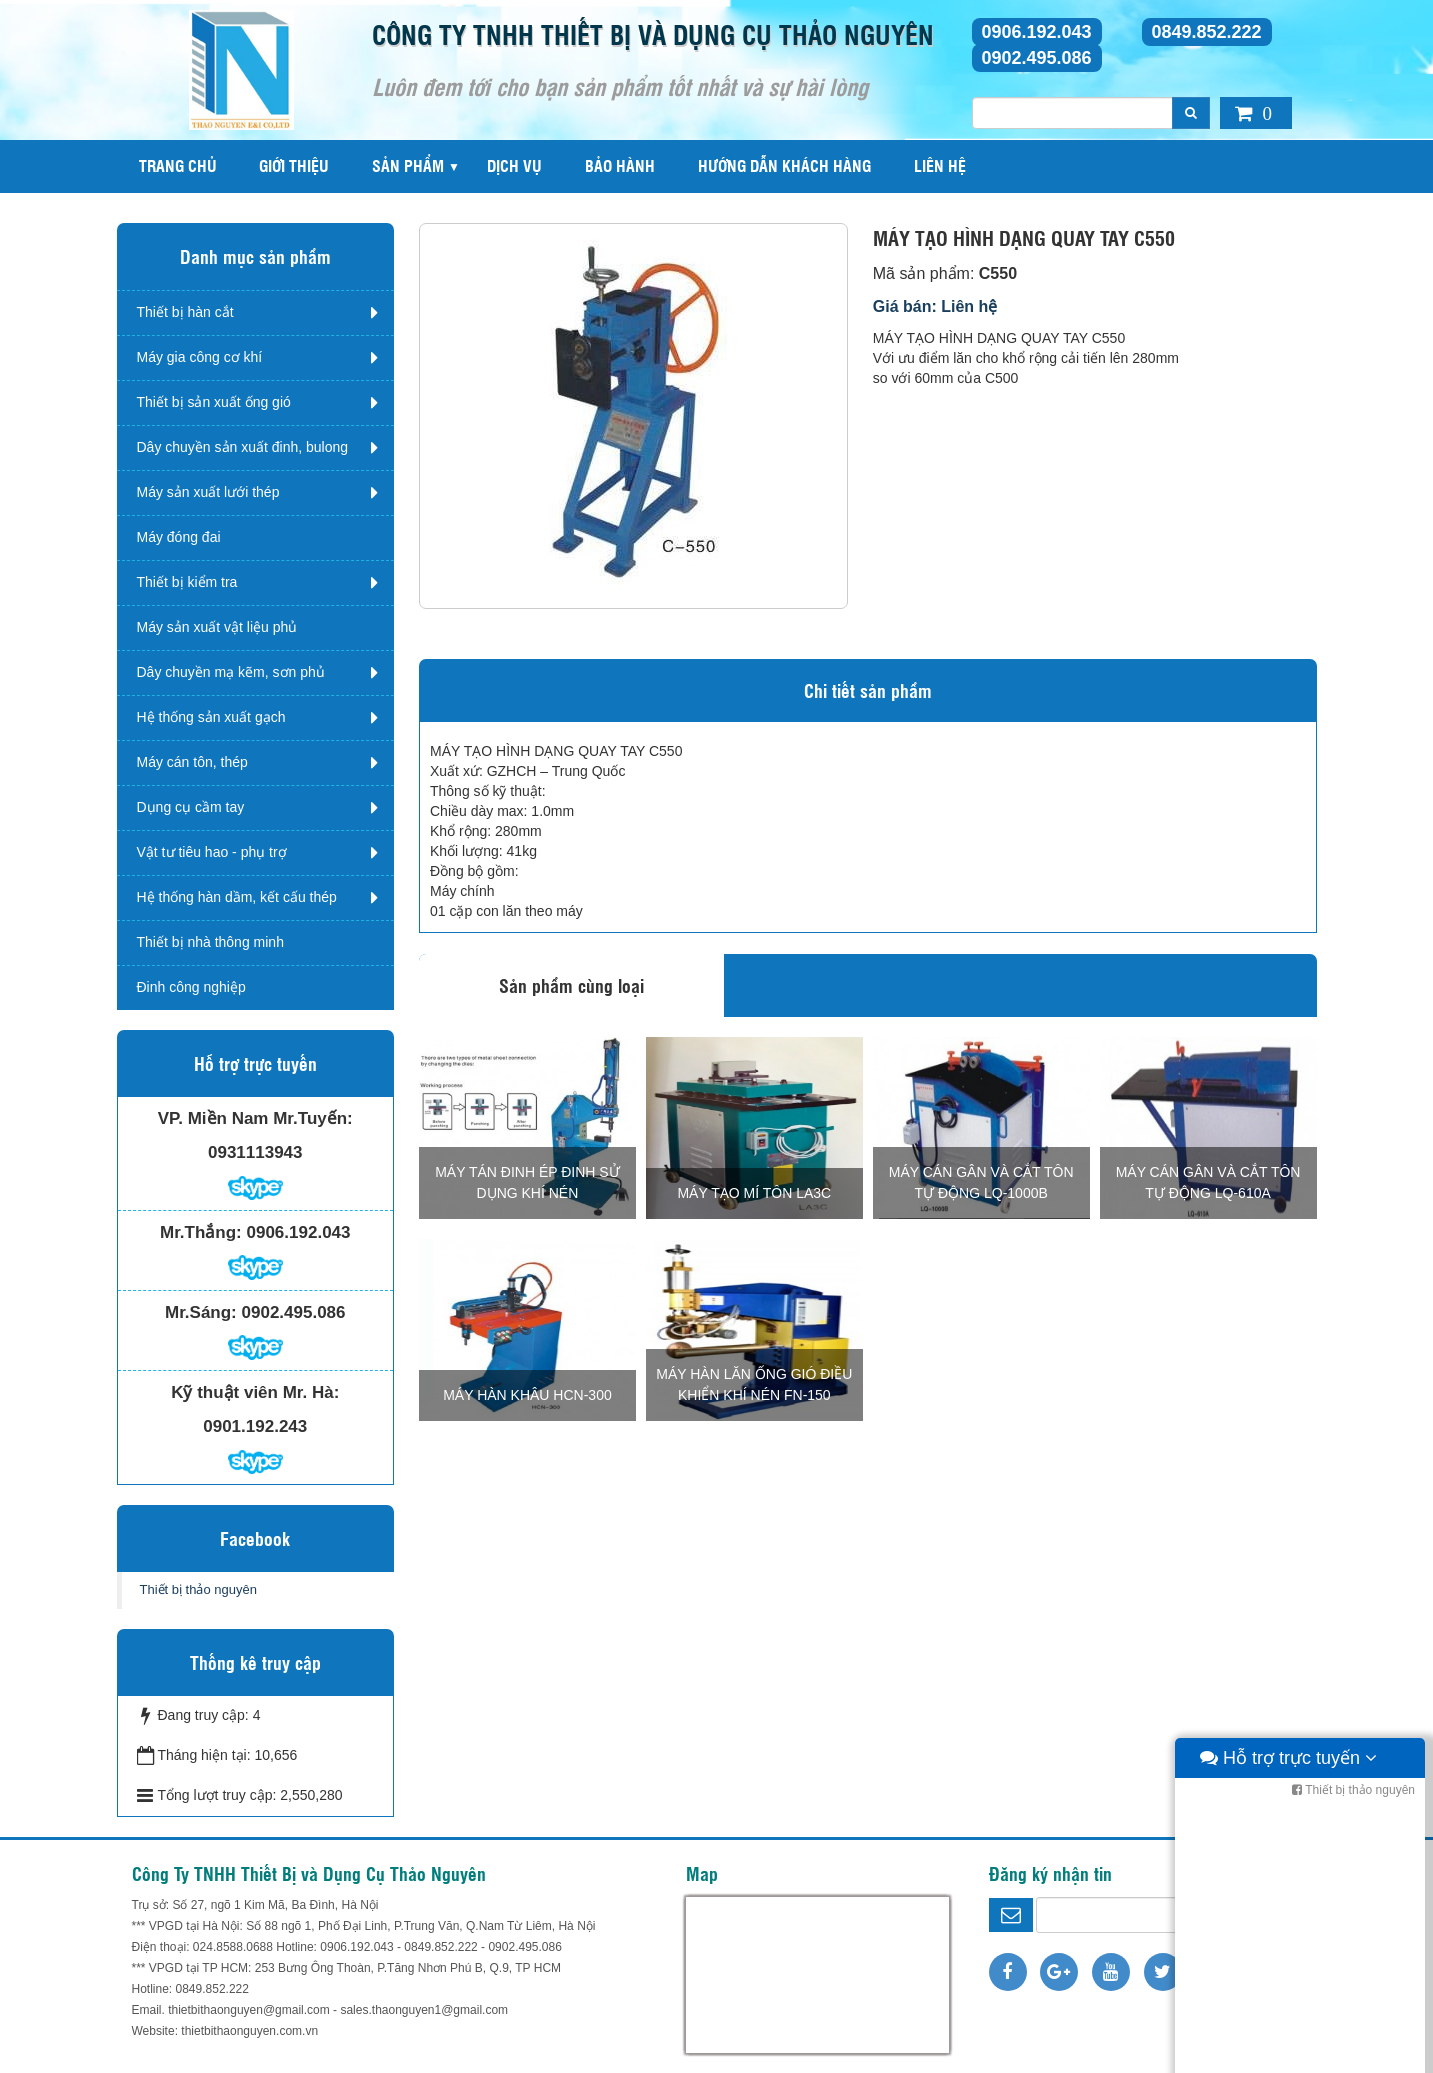  I want to click on MÁY HÀN KHÂU HCN-300, so click(527, 1395).